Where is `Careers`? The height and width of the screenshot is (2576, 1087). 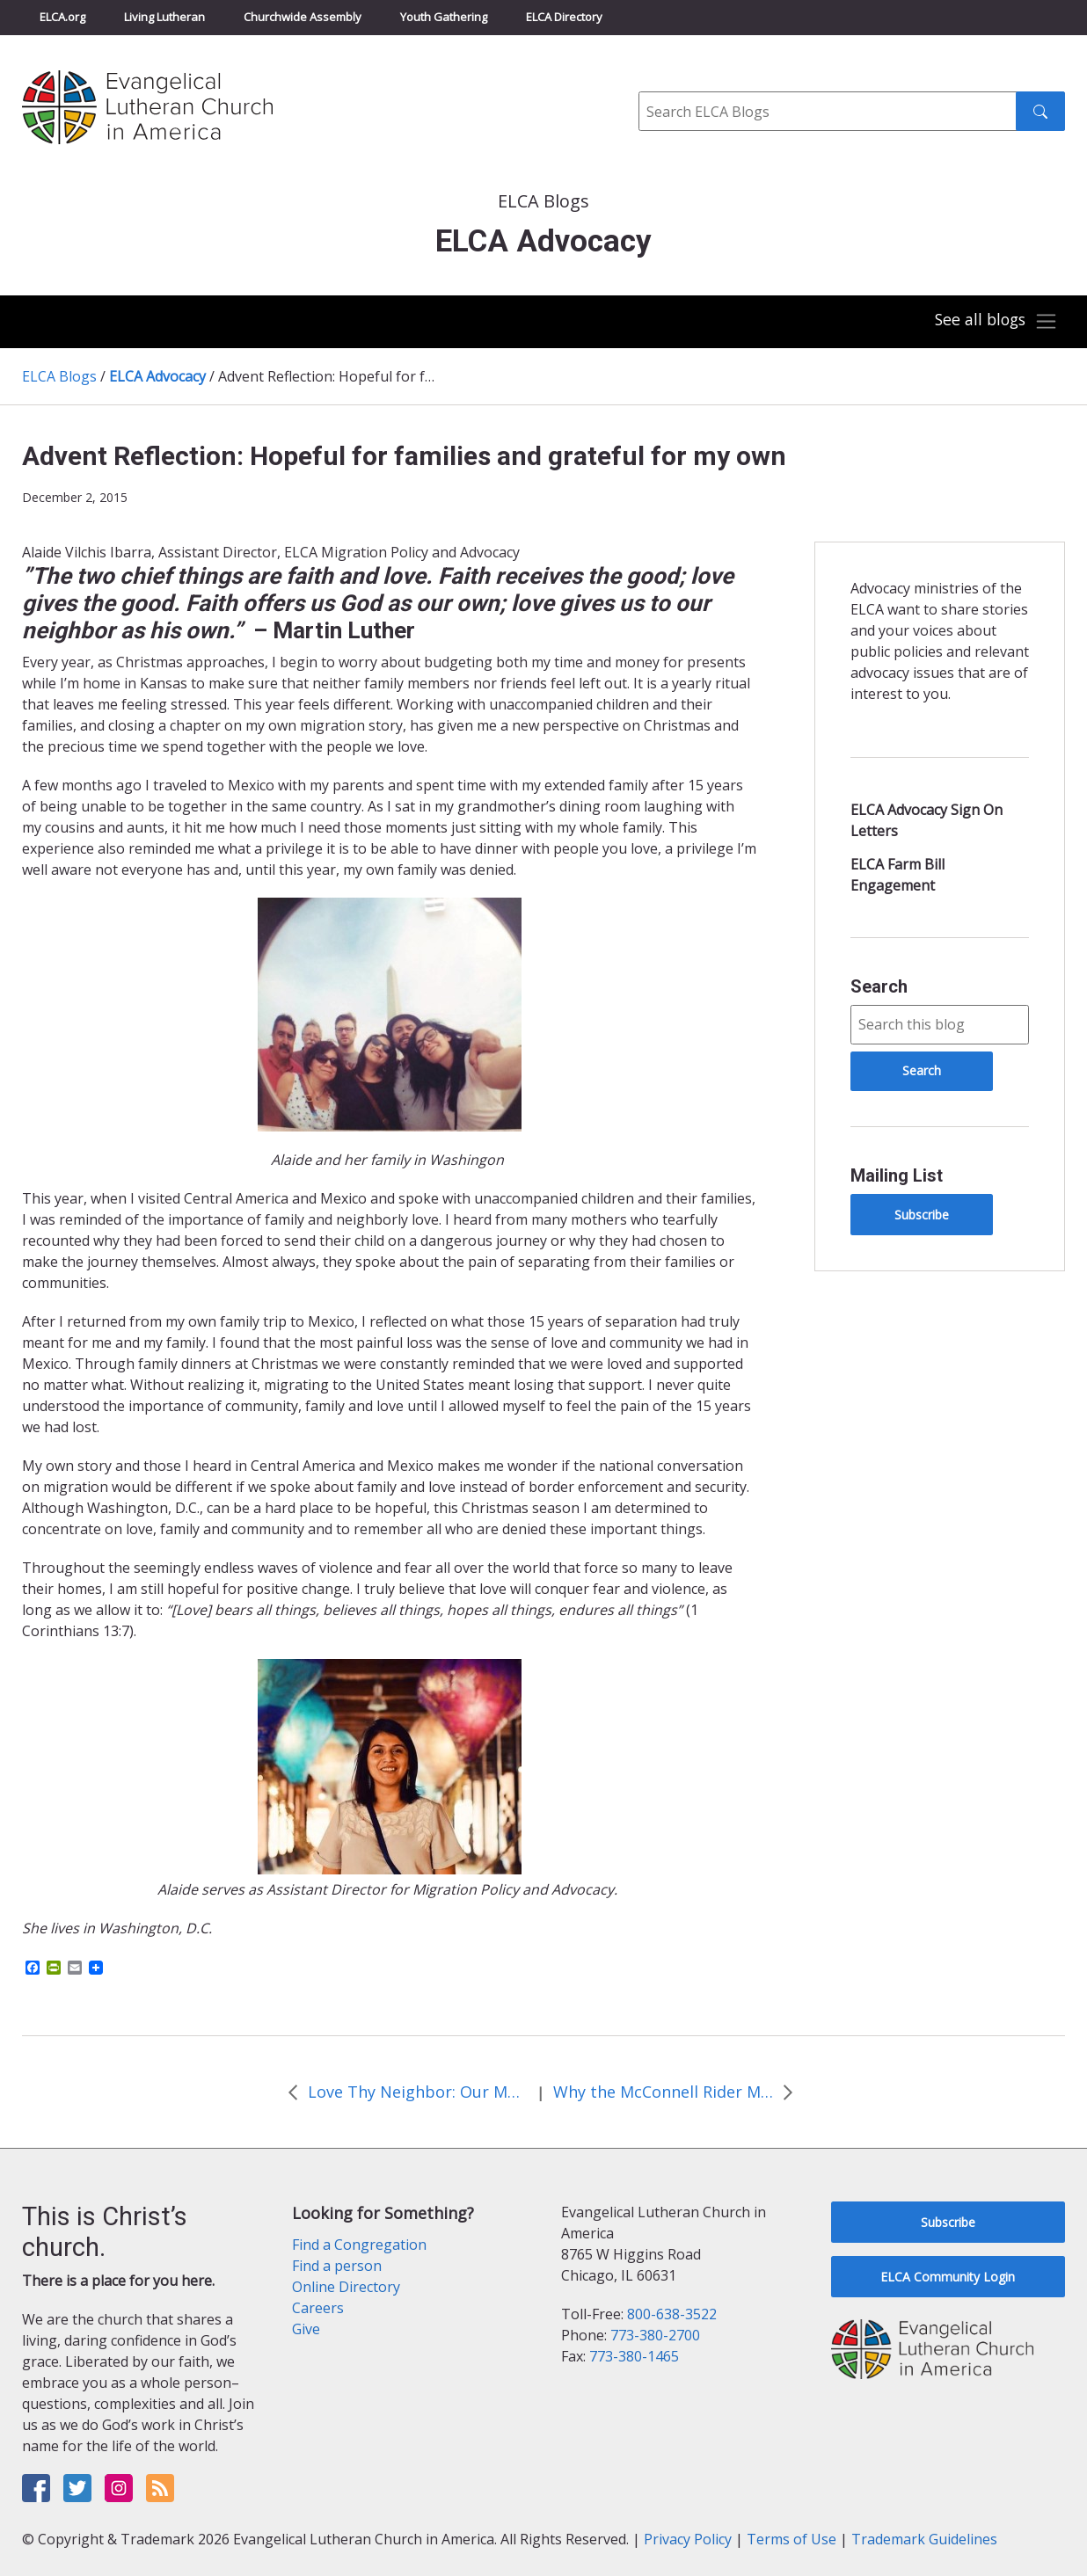
Careers is located at coordinates (318, 2308).